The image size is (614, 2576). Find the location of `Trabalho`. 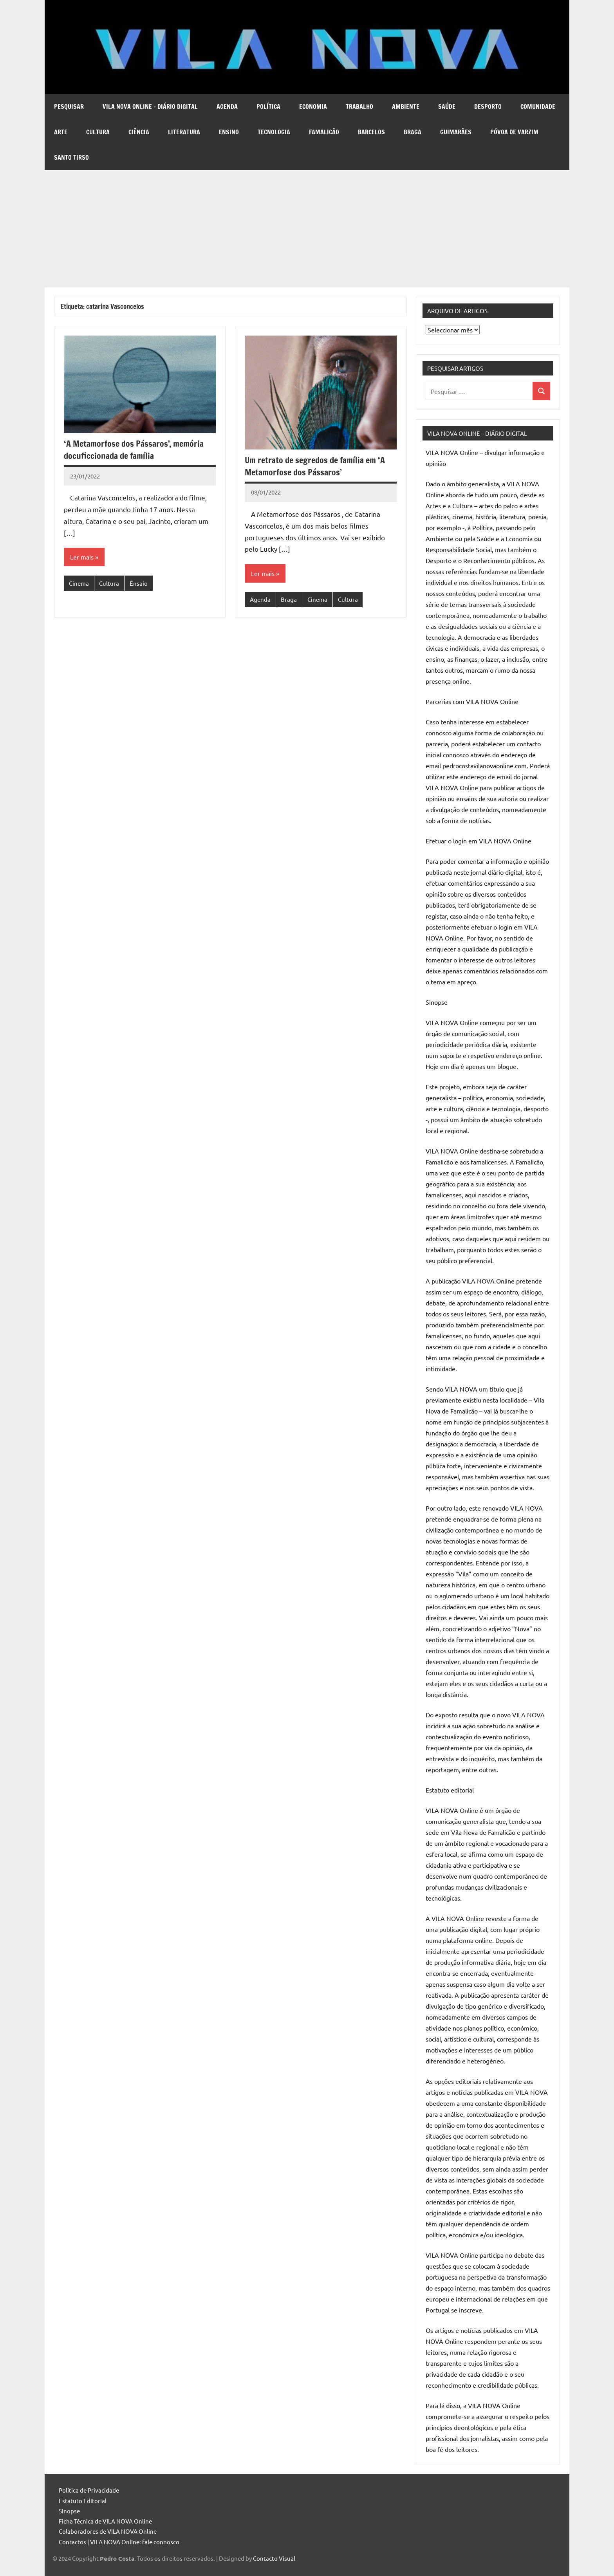

Trabalho is located at coordinates (359, 106).